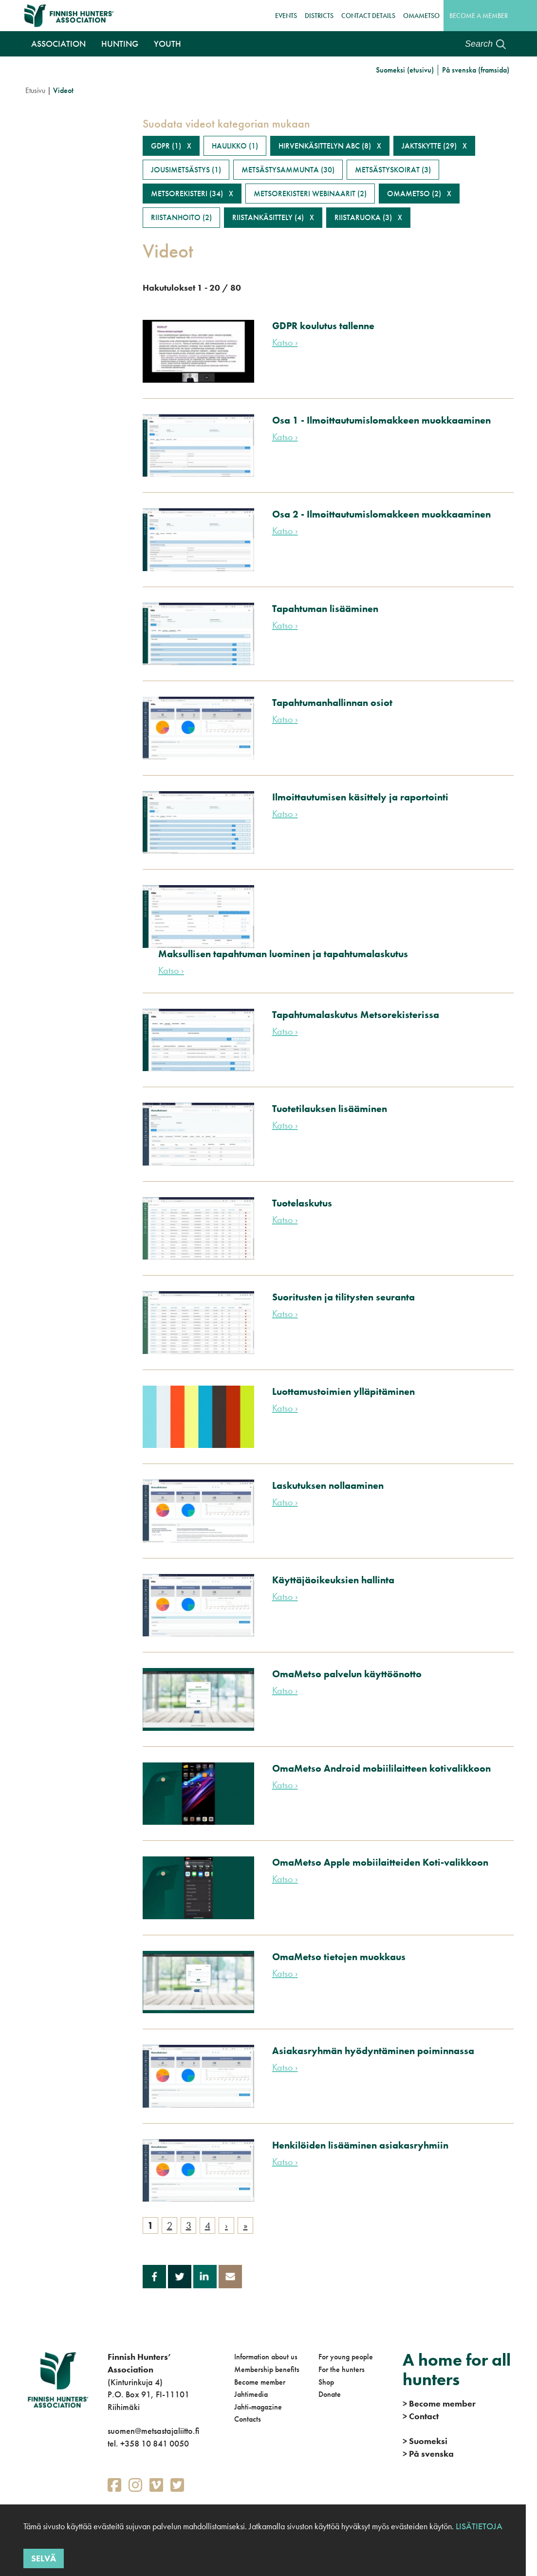  I want to click on Asiakasryhmän hyödyntäminen poiminnassa, so click(373, 2050).